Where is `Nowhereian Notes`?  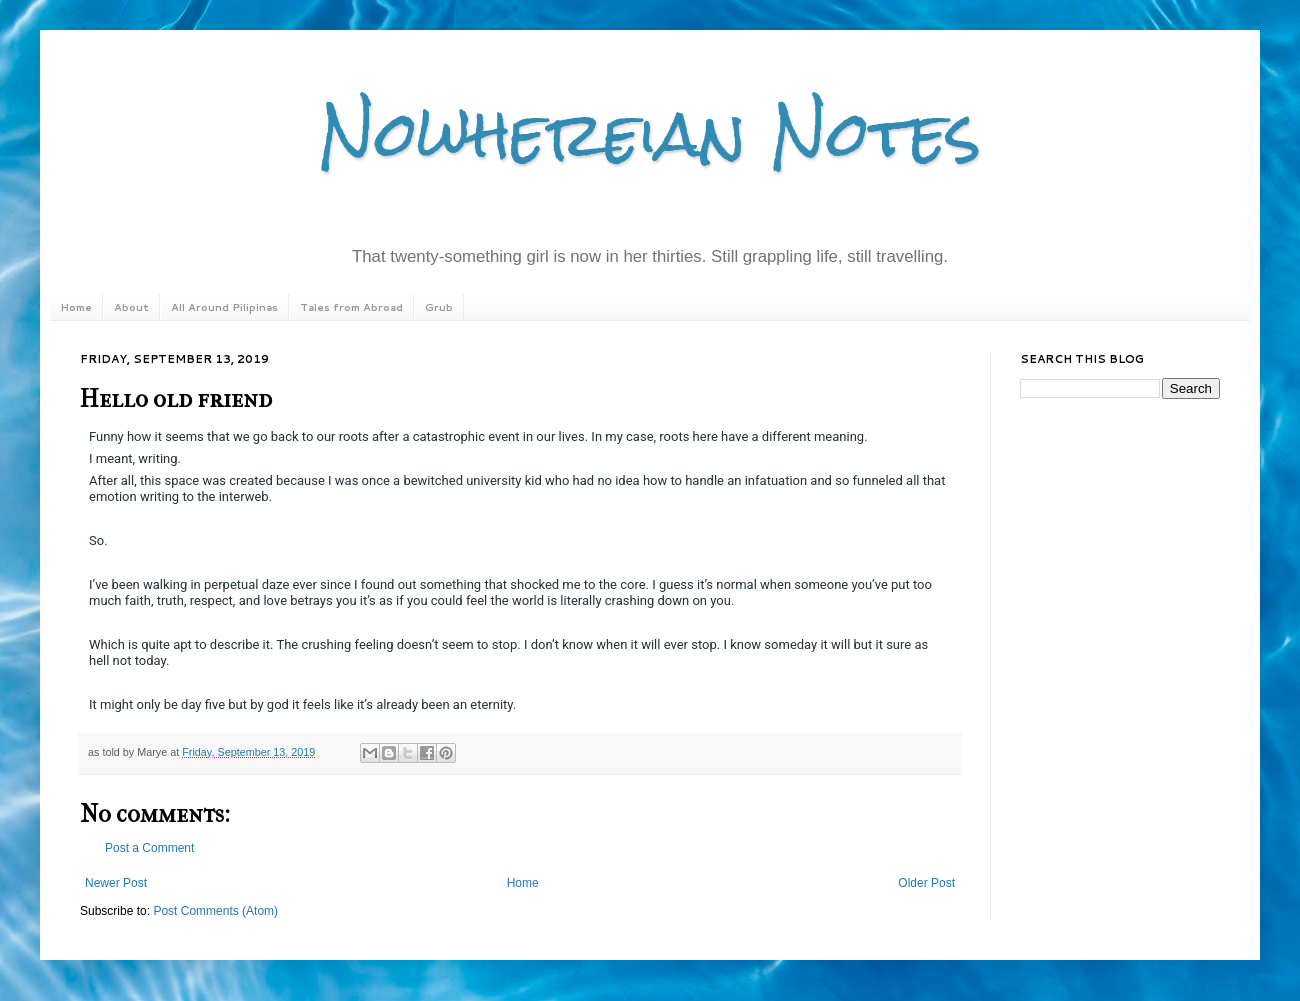 Nowhereian Notes is located at coordinates (650, 133).